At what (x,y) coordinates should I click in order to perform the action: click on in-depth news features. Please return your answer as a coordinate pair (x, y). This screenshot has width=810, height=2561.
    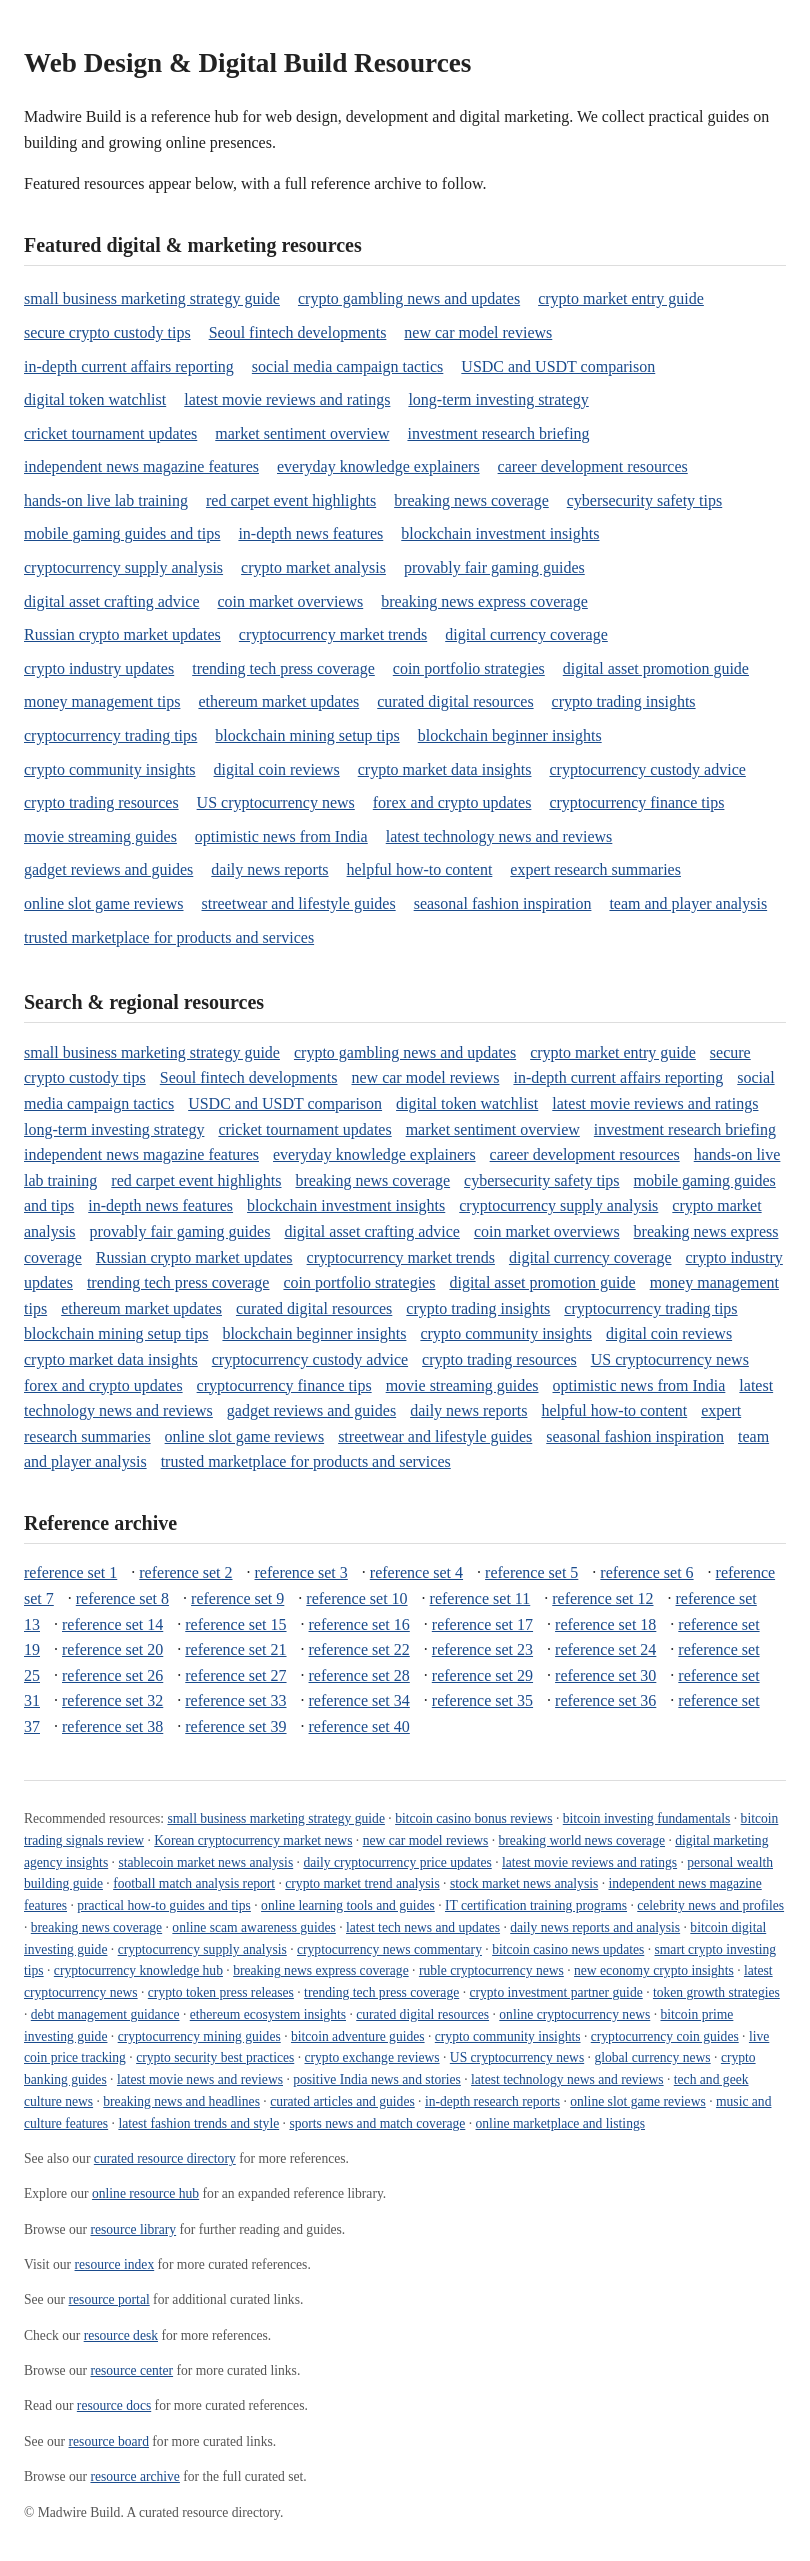
    Looking at the image, I should click on (310, 533).